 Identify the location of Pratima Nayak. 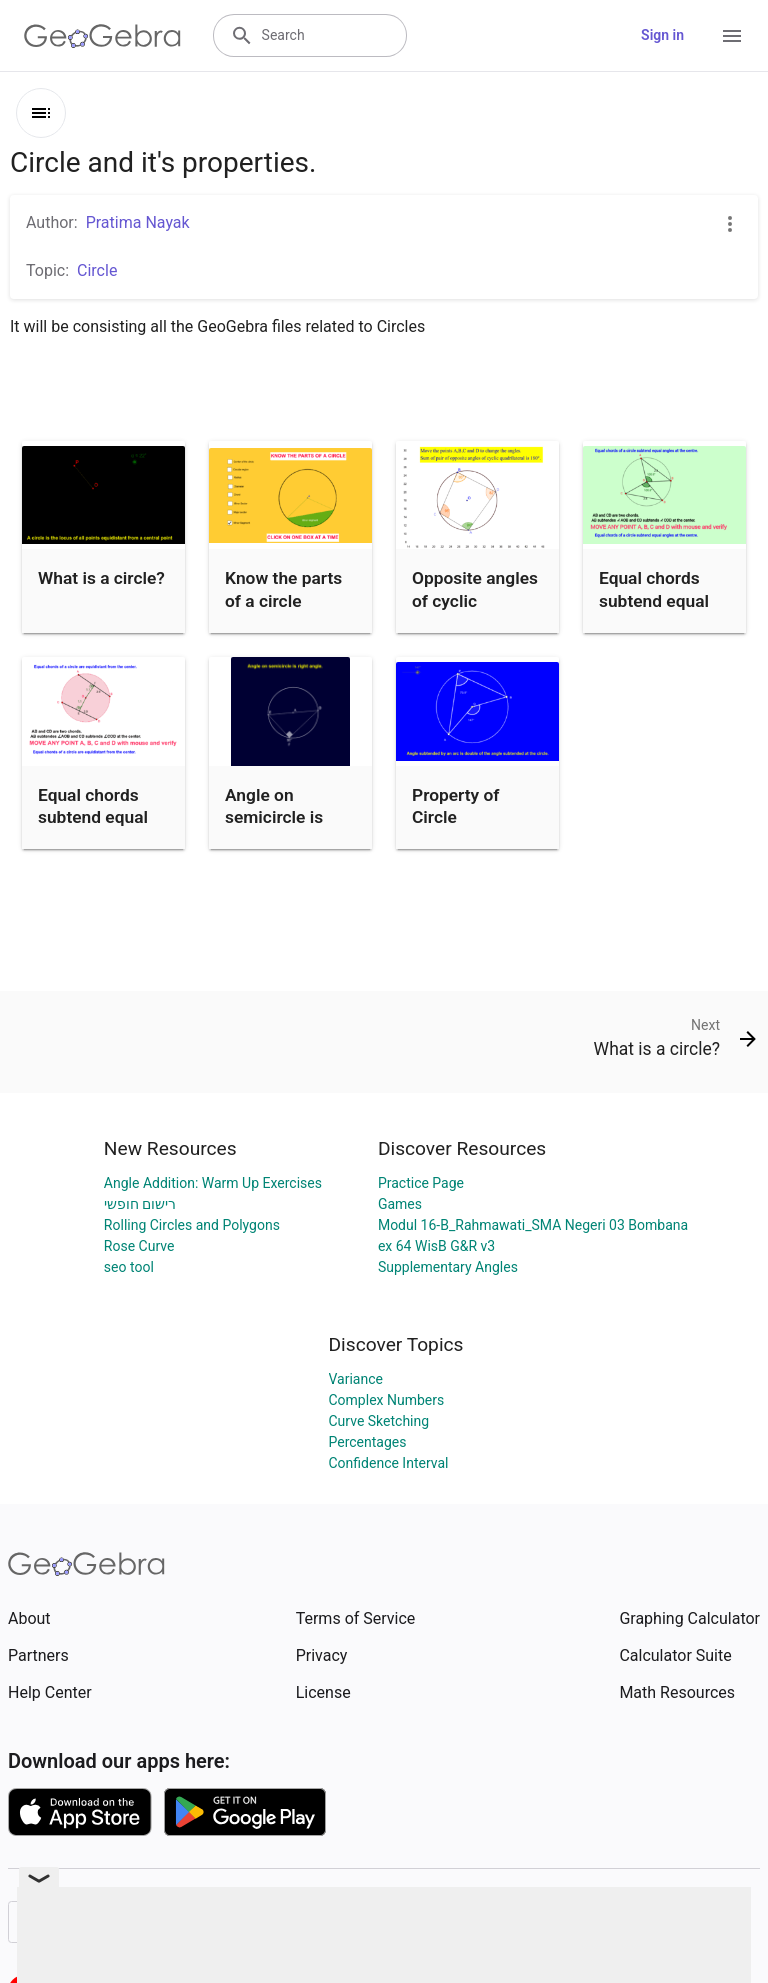
(138, 222).